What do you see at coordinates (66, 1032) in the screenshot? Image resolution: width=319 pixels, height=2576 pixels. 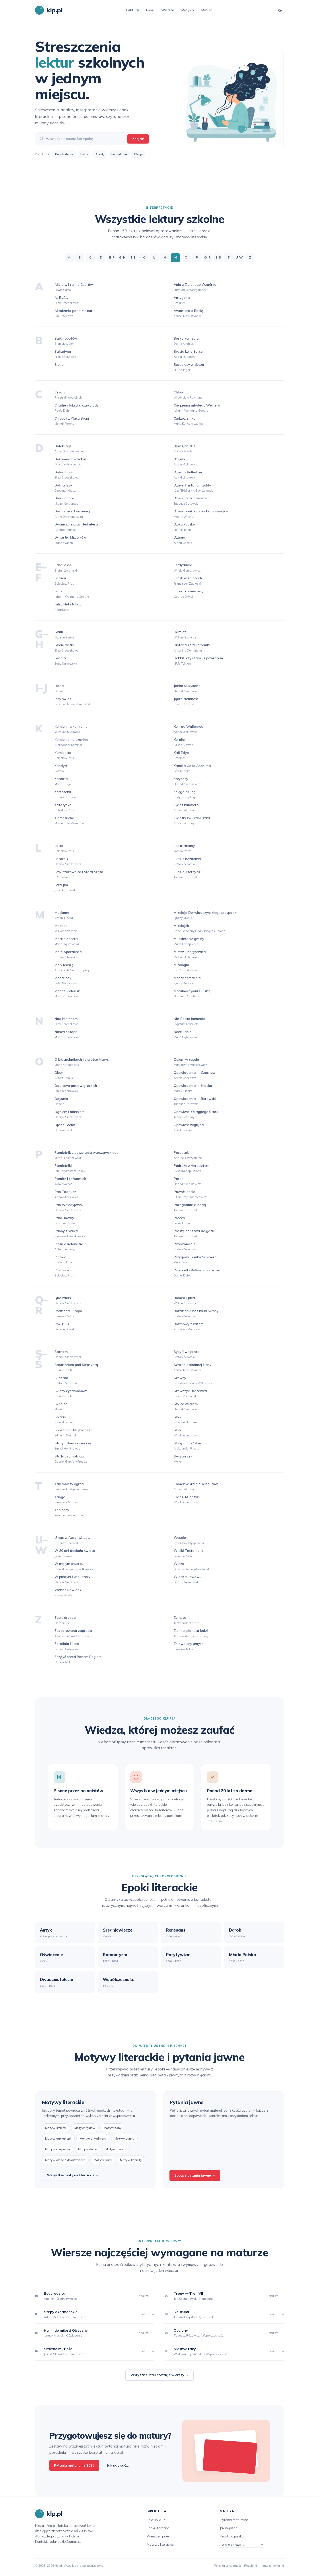 I see `Nasza szkapa` at bounding box center [66, 1032].